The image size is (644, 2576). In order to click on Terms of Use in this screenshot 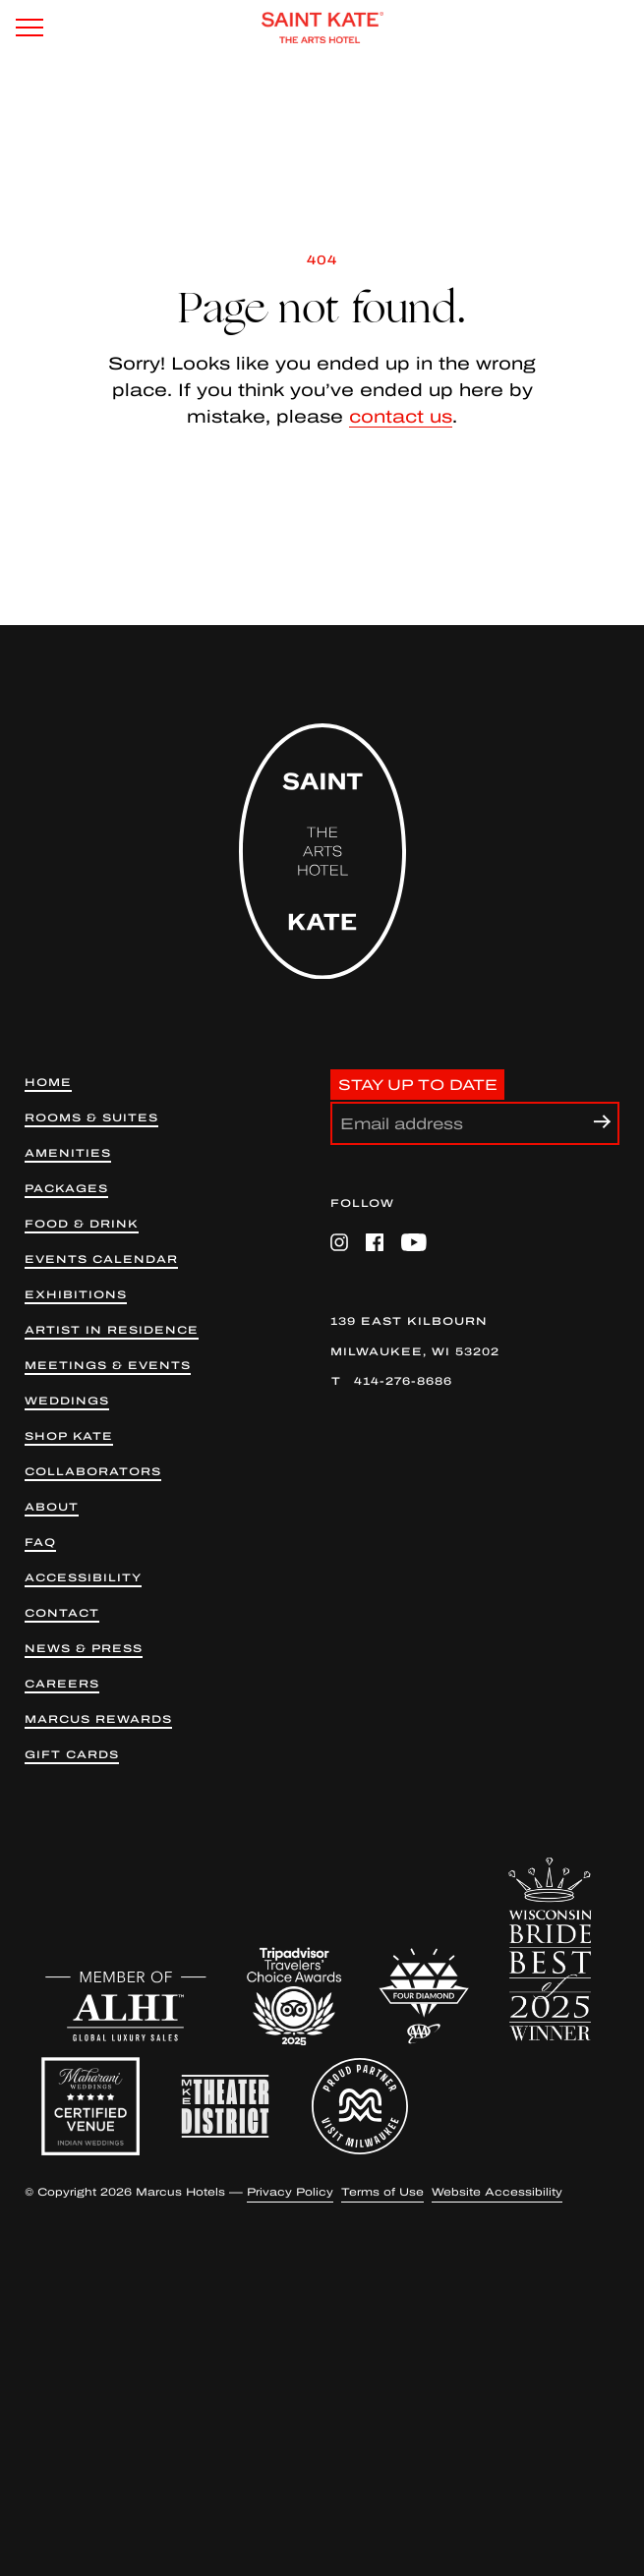, I will do `click(382, 2192)`.